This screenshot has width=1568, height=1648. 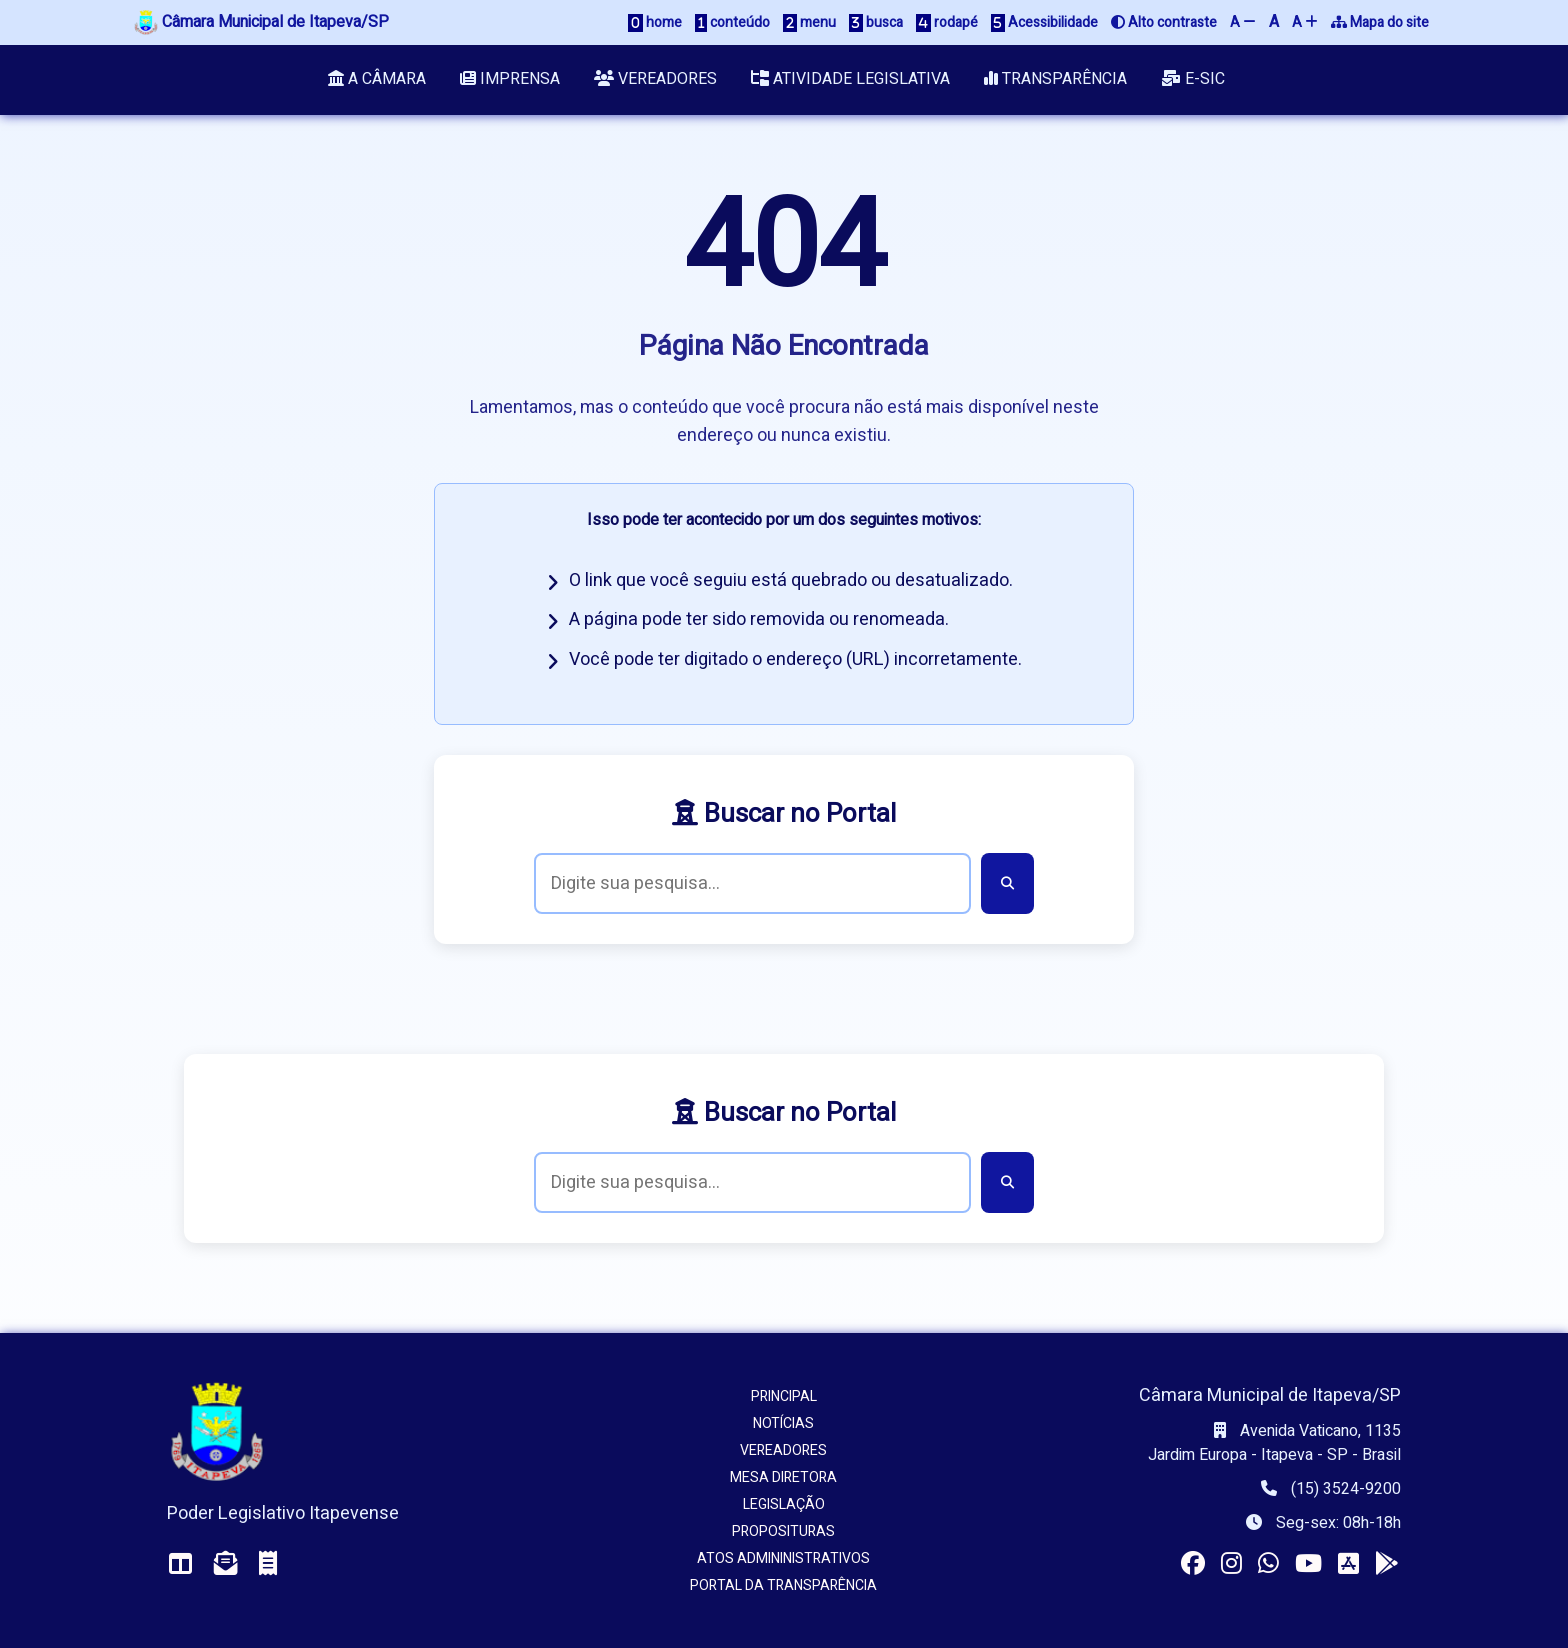 What do you see at coordinates (375, 80) in the screenshot?
I see `A Câmara` at bounding box center [375, 80].